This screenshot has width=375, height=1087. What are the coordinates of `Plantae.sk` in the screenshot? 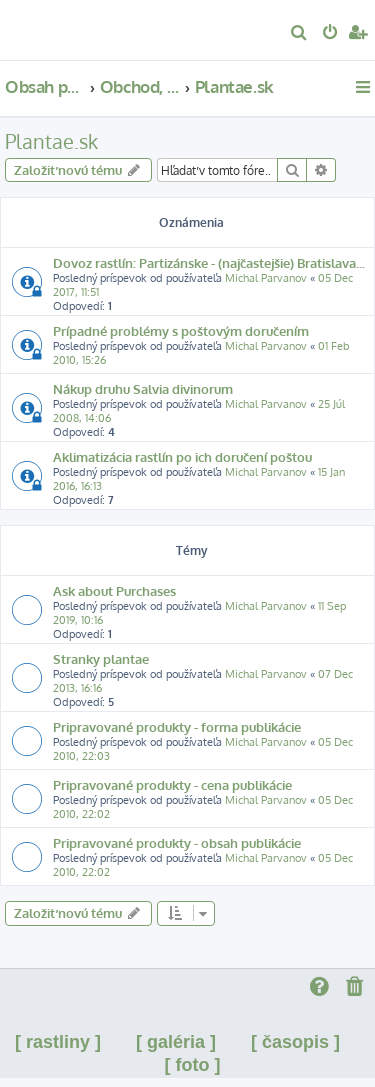 It's located at (51, 141).